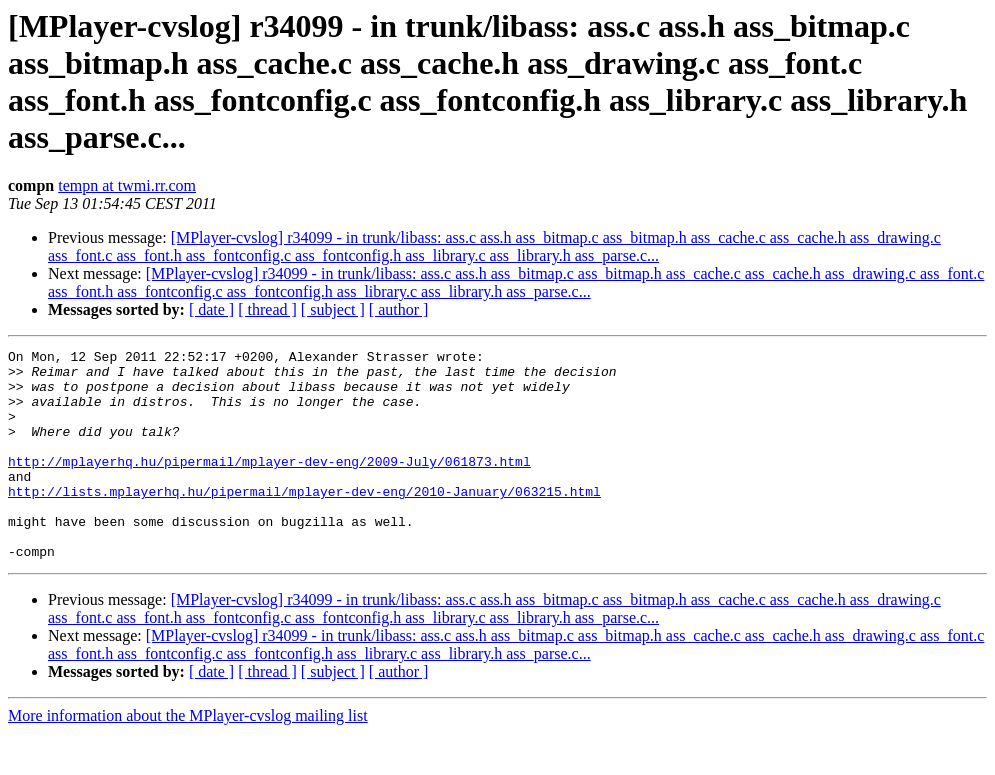 This screenshot has height=775, width=995. Describe the element at coordinates (267, 309) in the screenshot. I see `[ thread ]` at that location.